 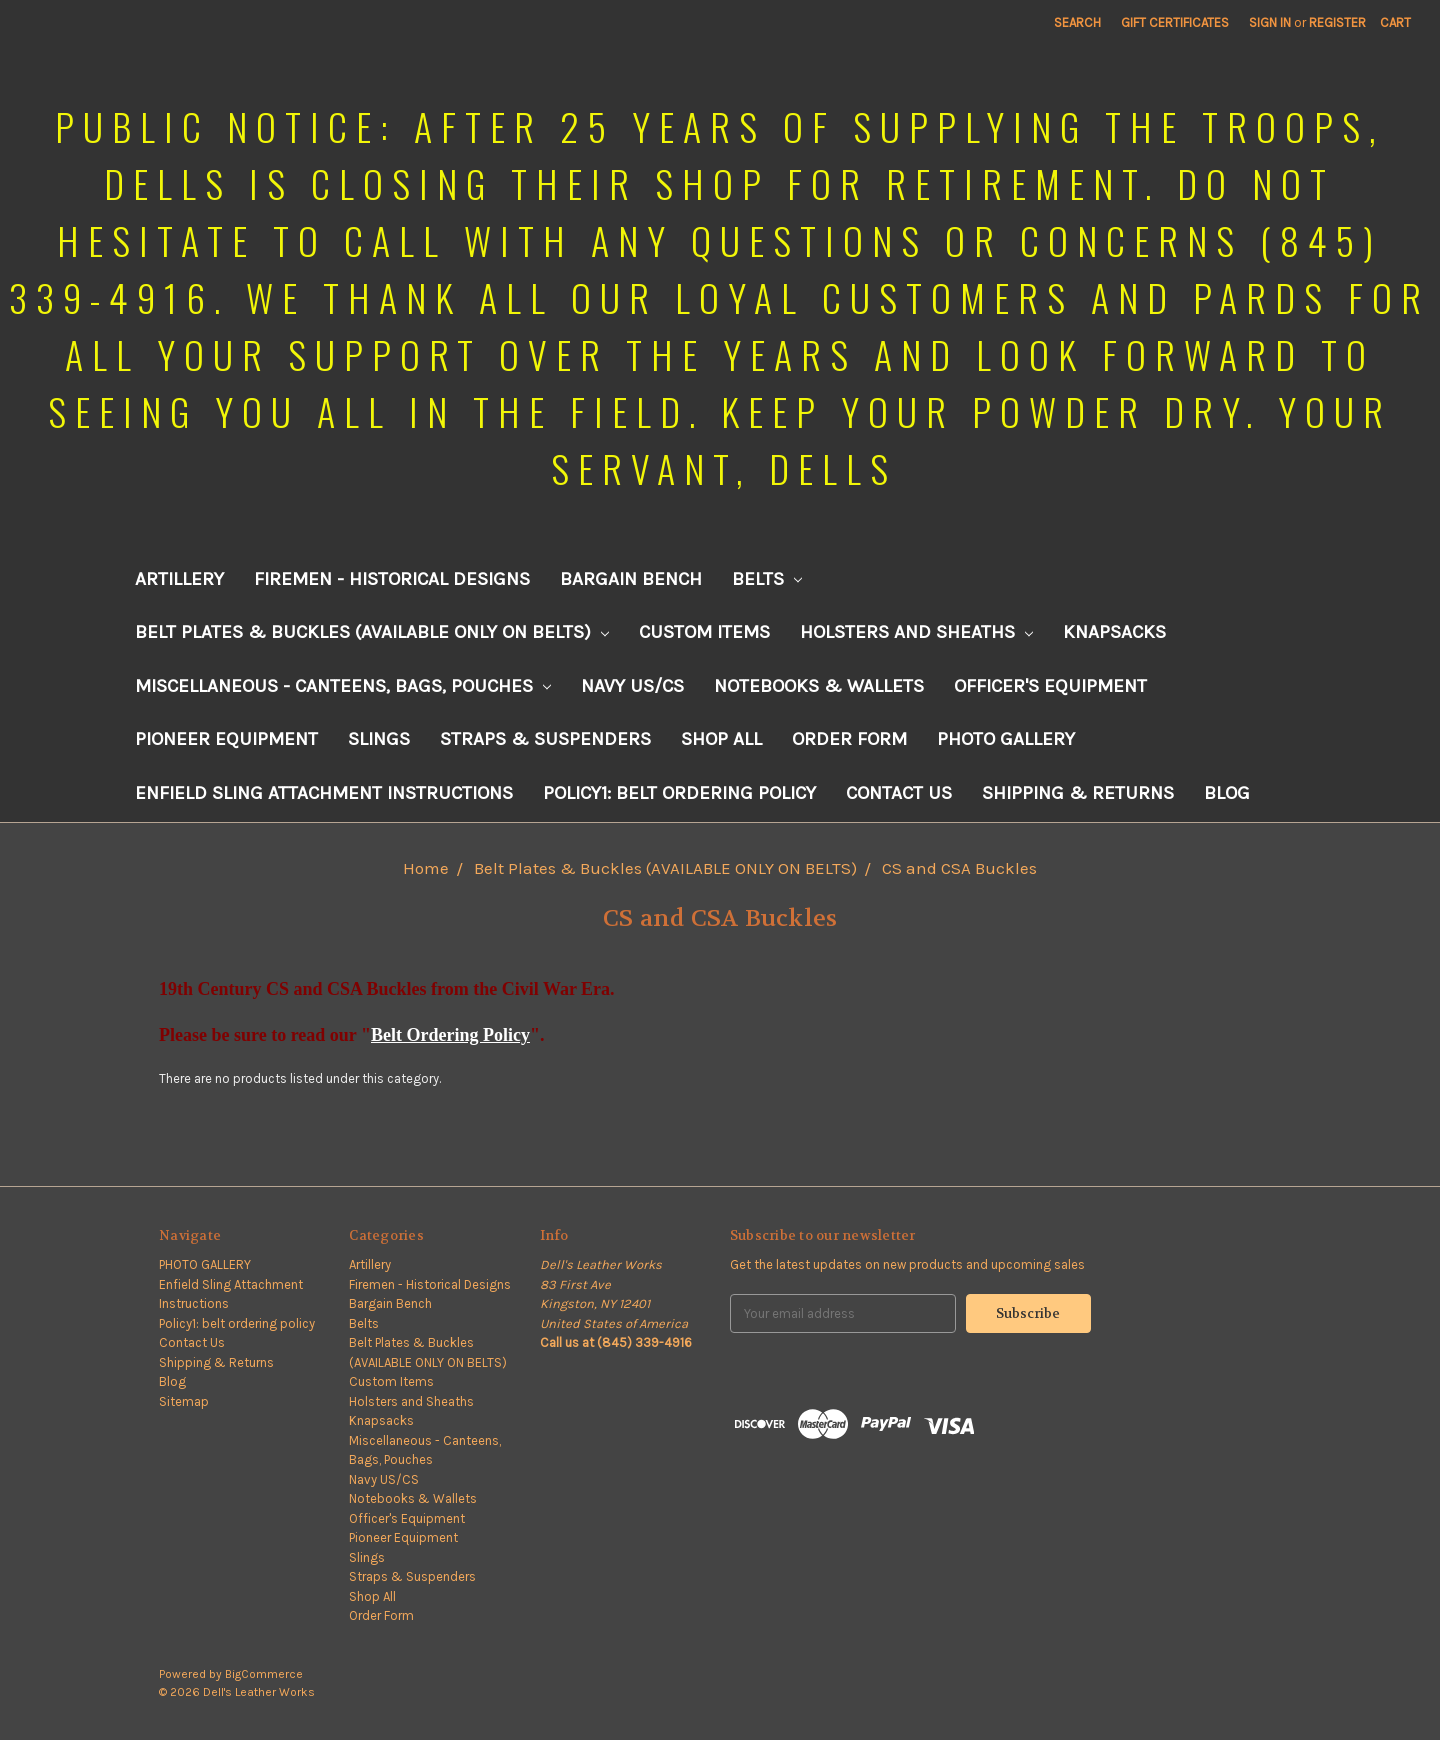 What do you see at coordinates (1050, 686) in the screenshot?
I see `Officer's Equipment` at bounding box center [1050, 686].